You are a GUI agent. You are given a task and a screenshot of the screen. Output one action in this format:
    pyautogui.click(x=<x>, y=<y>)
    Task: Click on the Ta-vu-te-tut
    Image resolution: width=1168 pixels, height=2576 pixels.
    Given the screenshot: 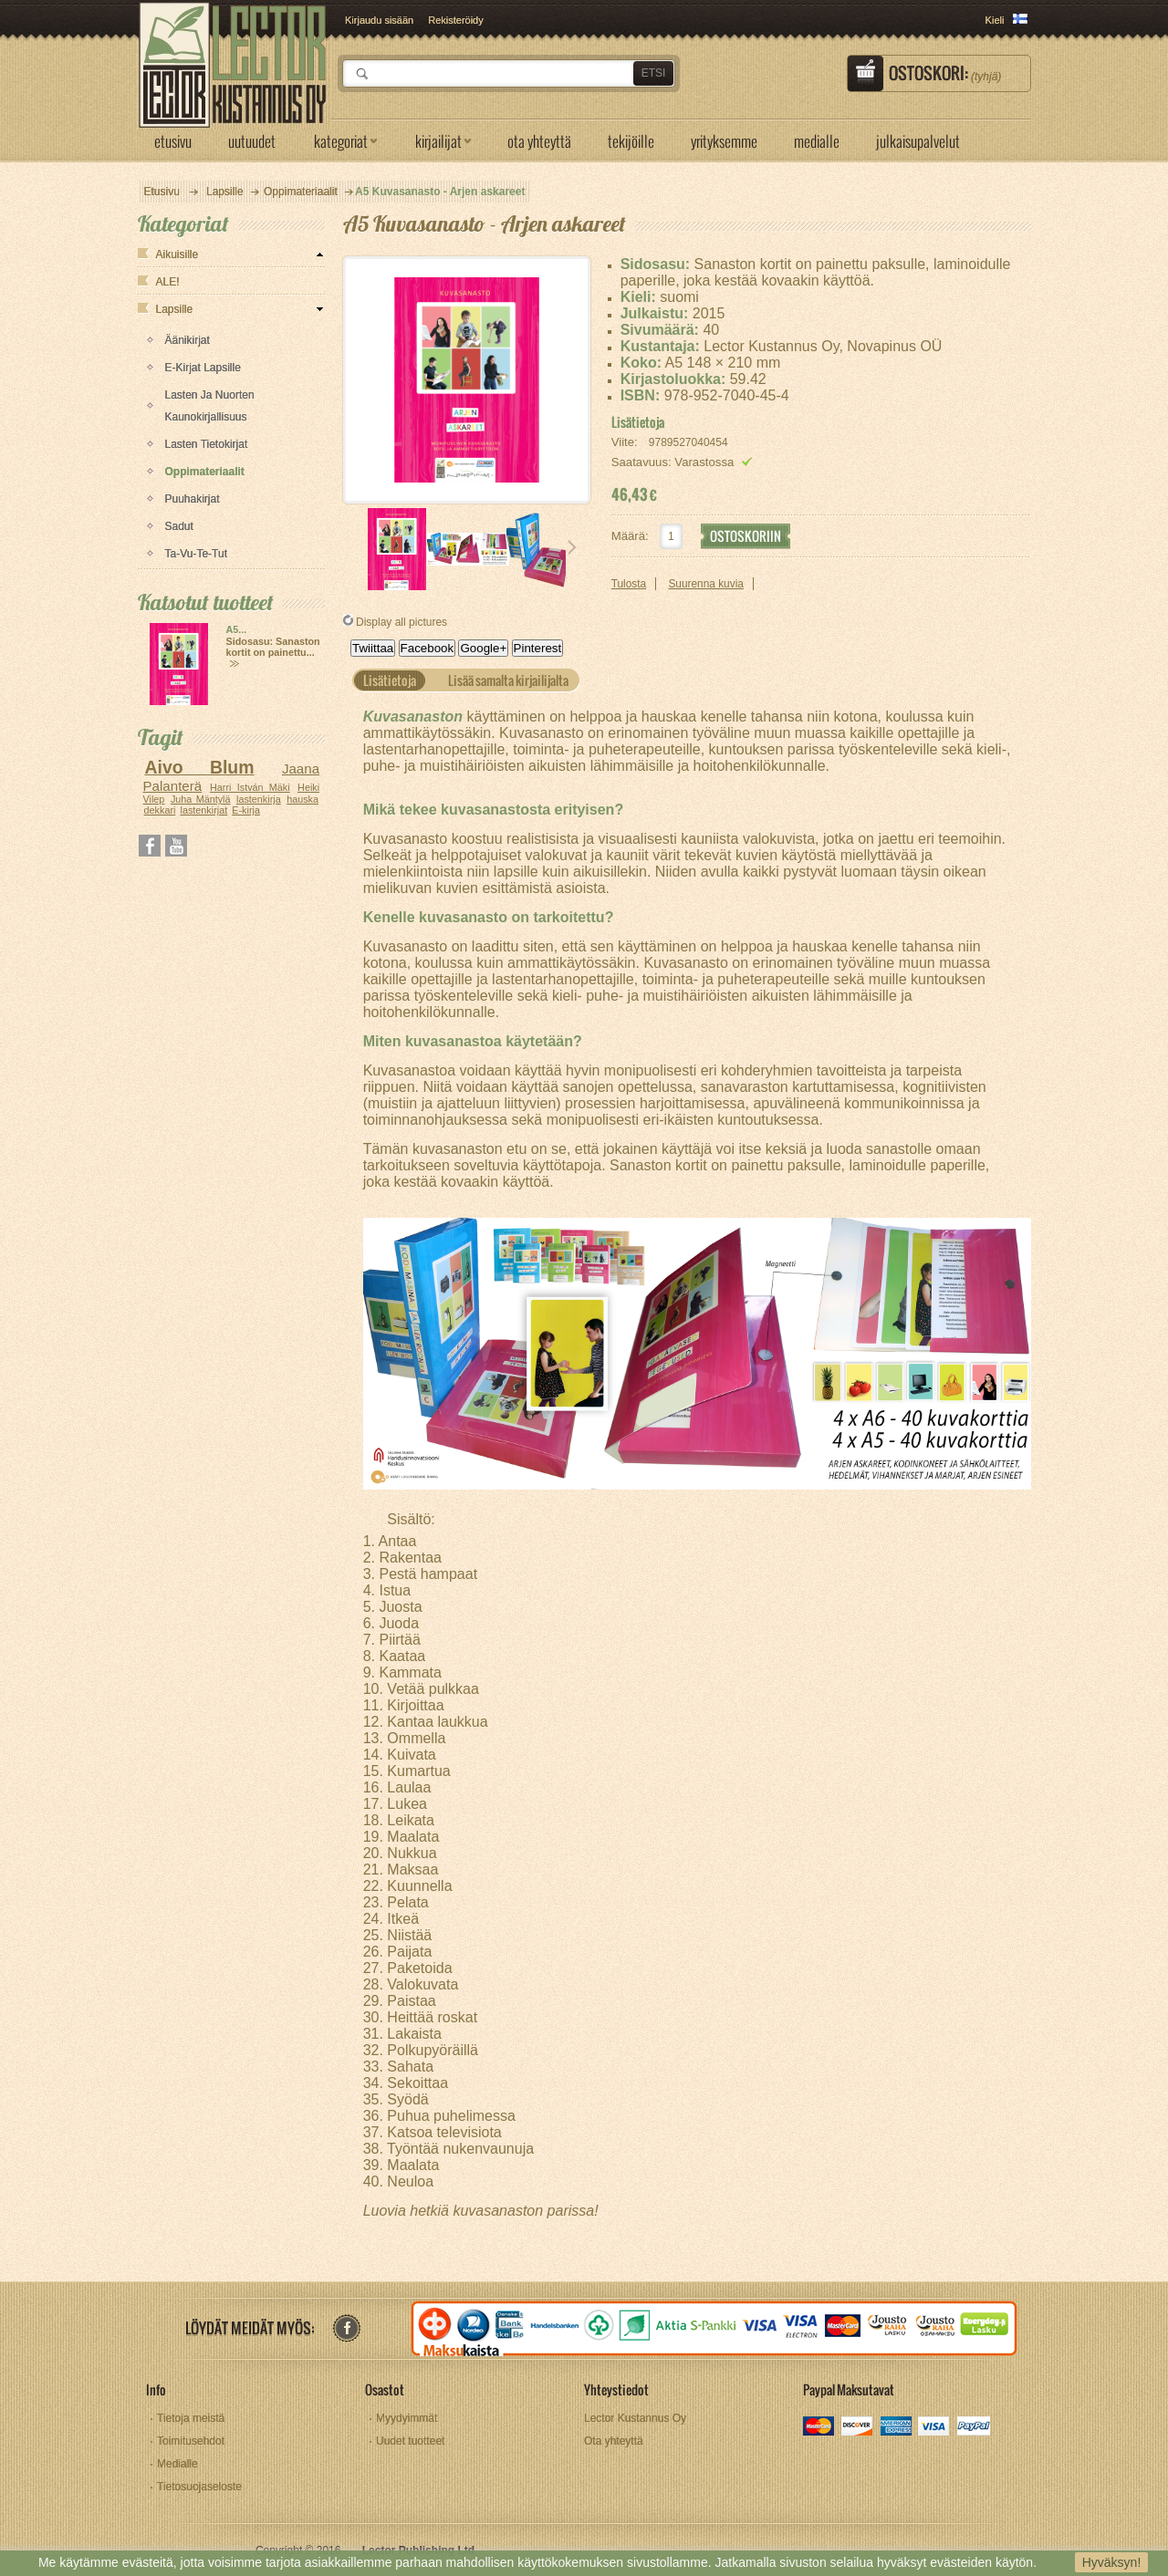 What is the action you would take?
    pyautogui.click(x=196, y=553)
    